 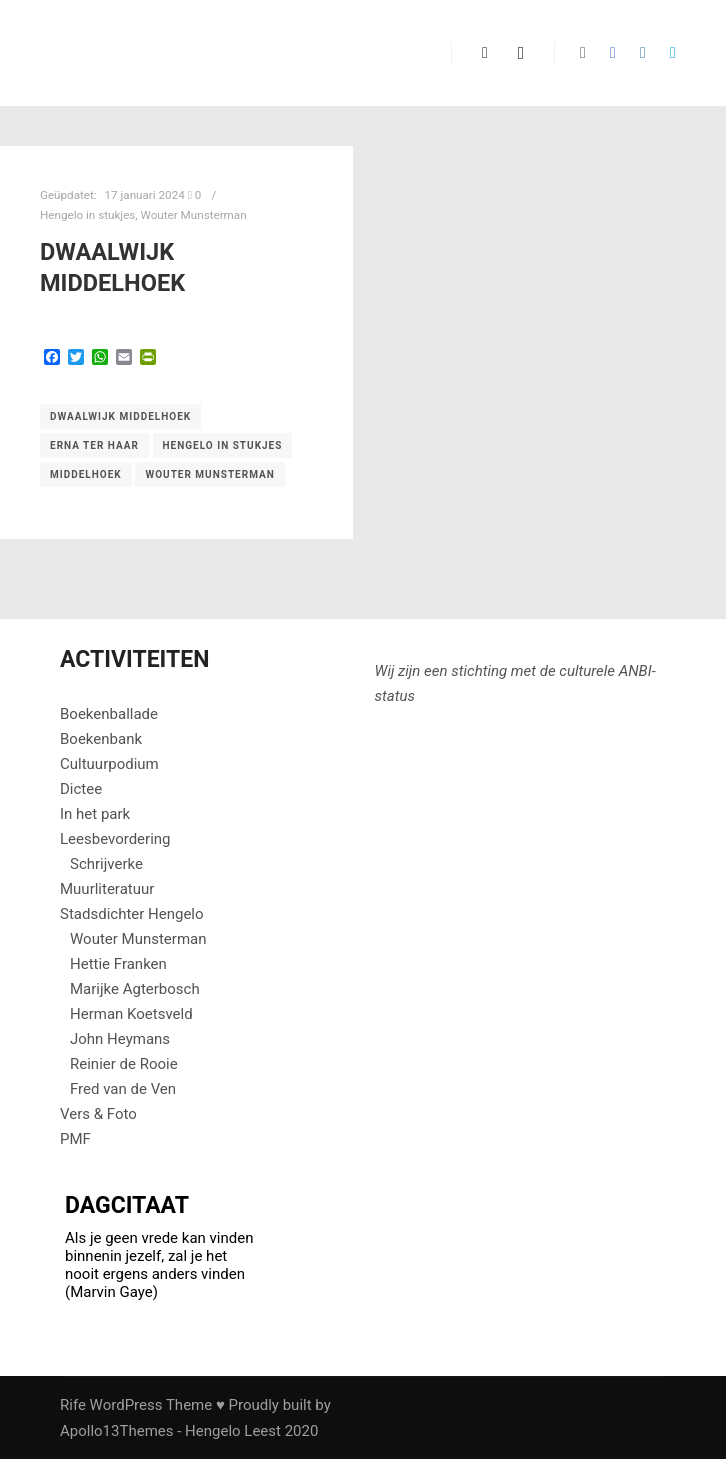 I want to click on Dictee, so click(x=81, y=789).